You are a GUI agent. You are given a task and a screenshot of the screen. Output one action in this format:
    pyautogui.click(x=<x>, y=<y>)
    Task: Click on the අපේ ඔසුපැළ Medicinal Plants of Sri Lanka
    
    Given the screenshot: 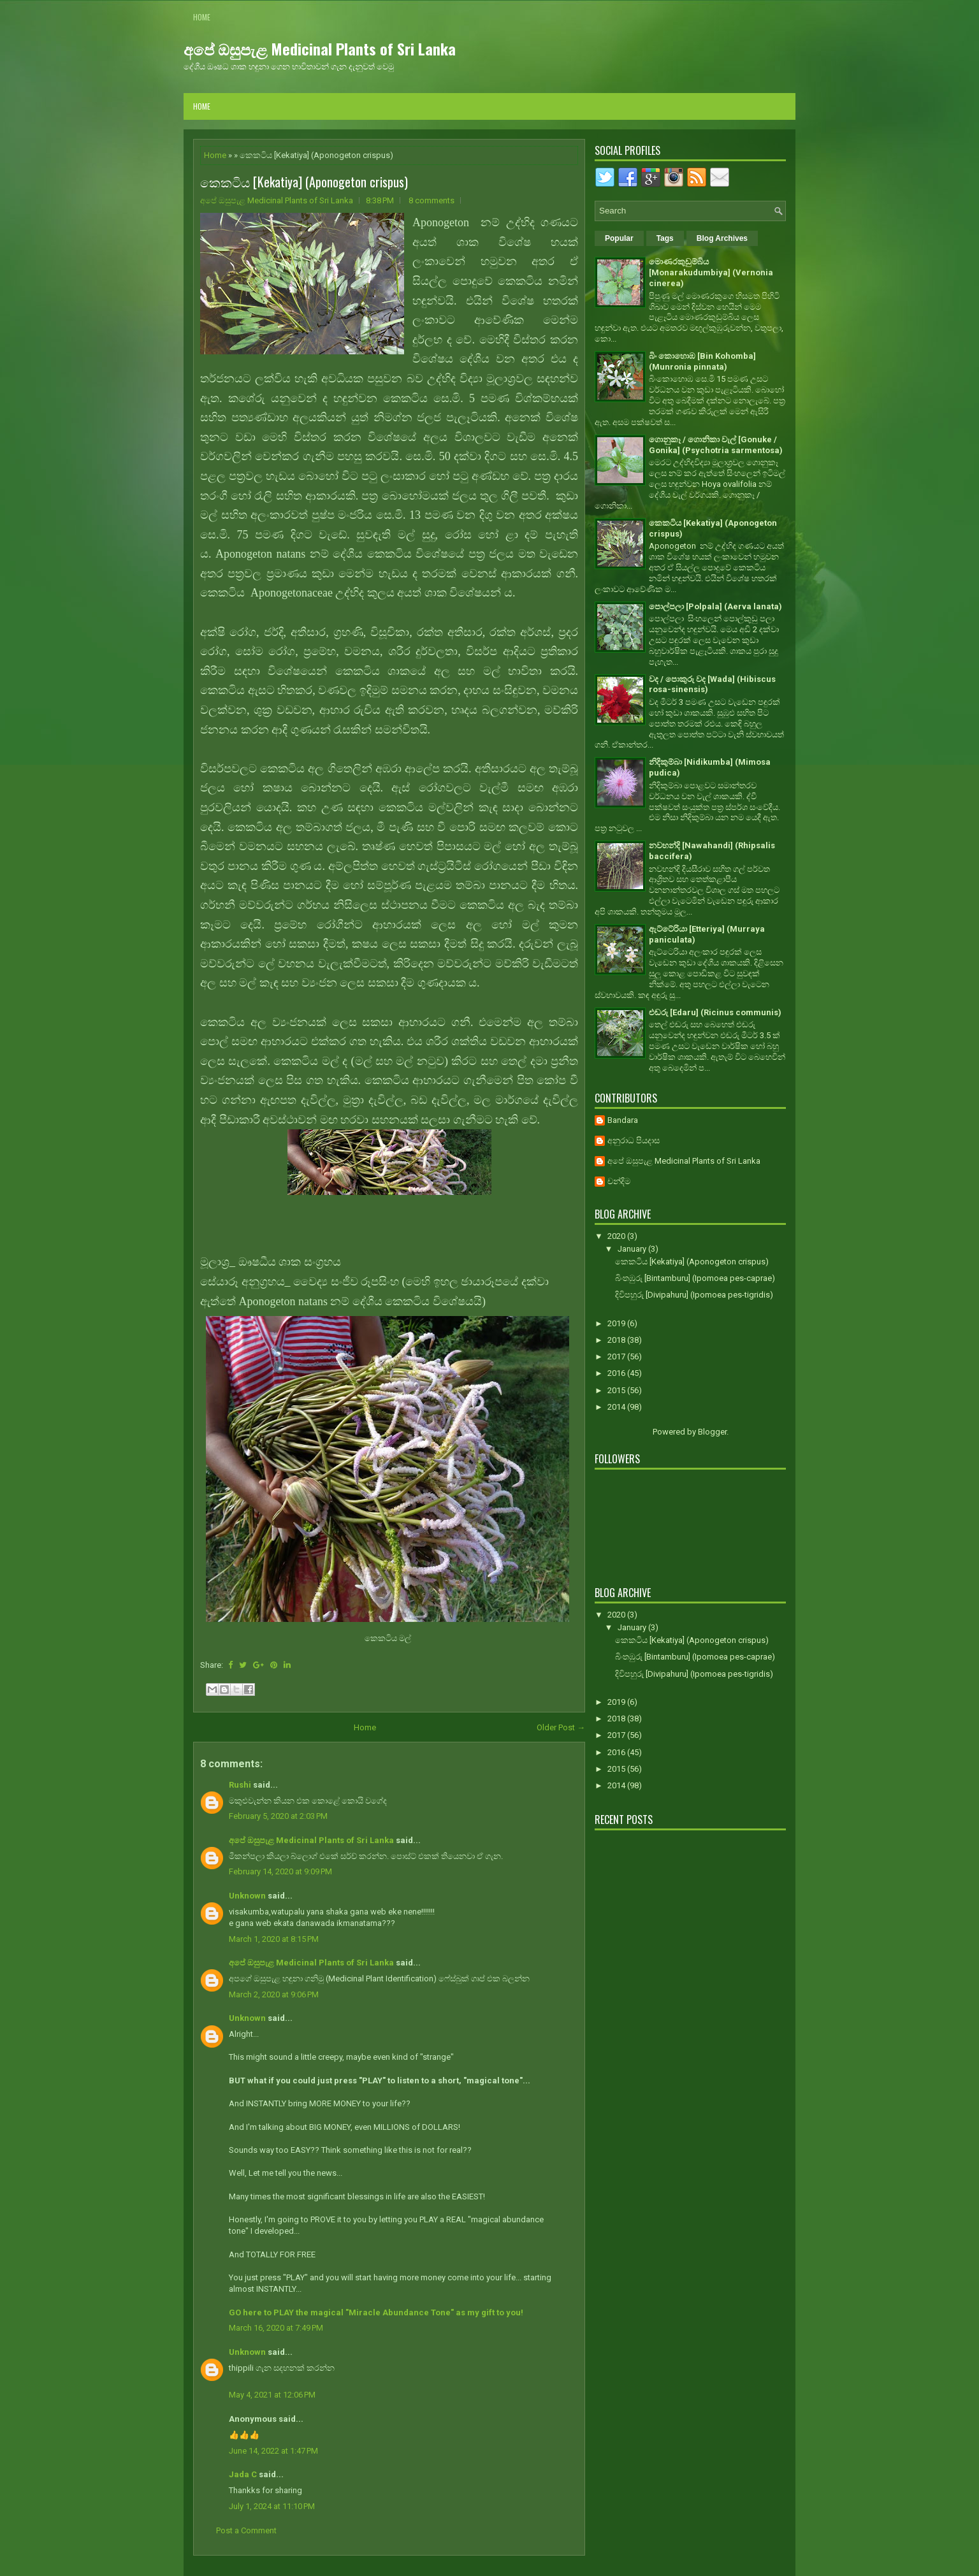 What is the action you would take?
    pyautogui.click(x=320, y=48)
    